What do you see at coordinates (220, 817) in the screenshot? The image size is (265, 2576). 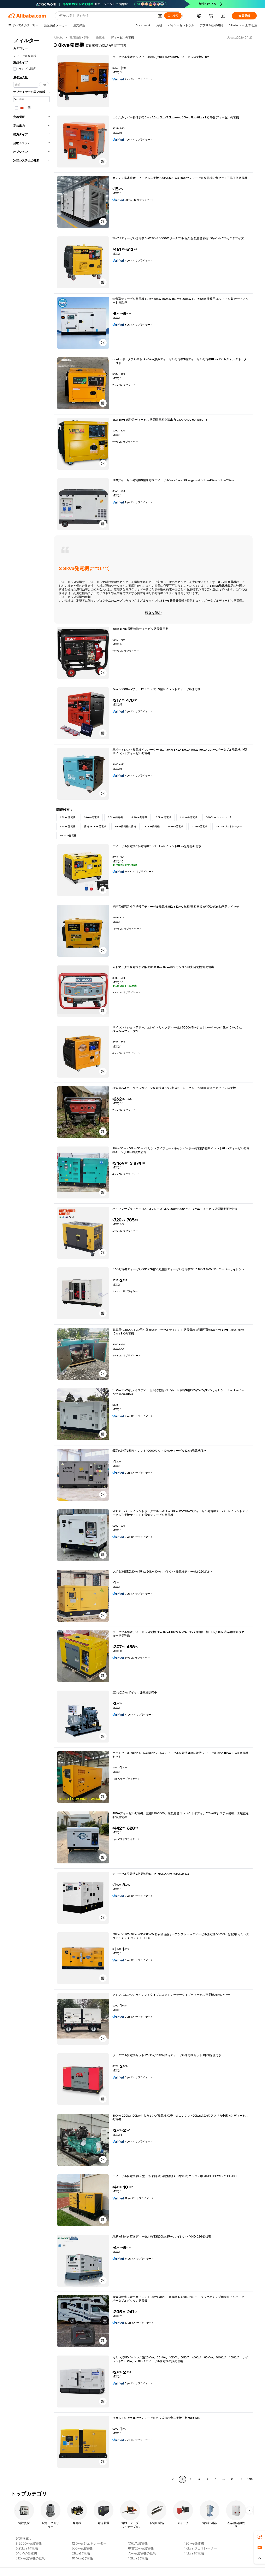 I see `5000kva ジェネレーター` at bounding box center [220, 817].